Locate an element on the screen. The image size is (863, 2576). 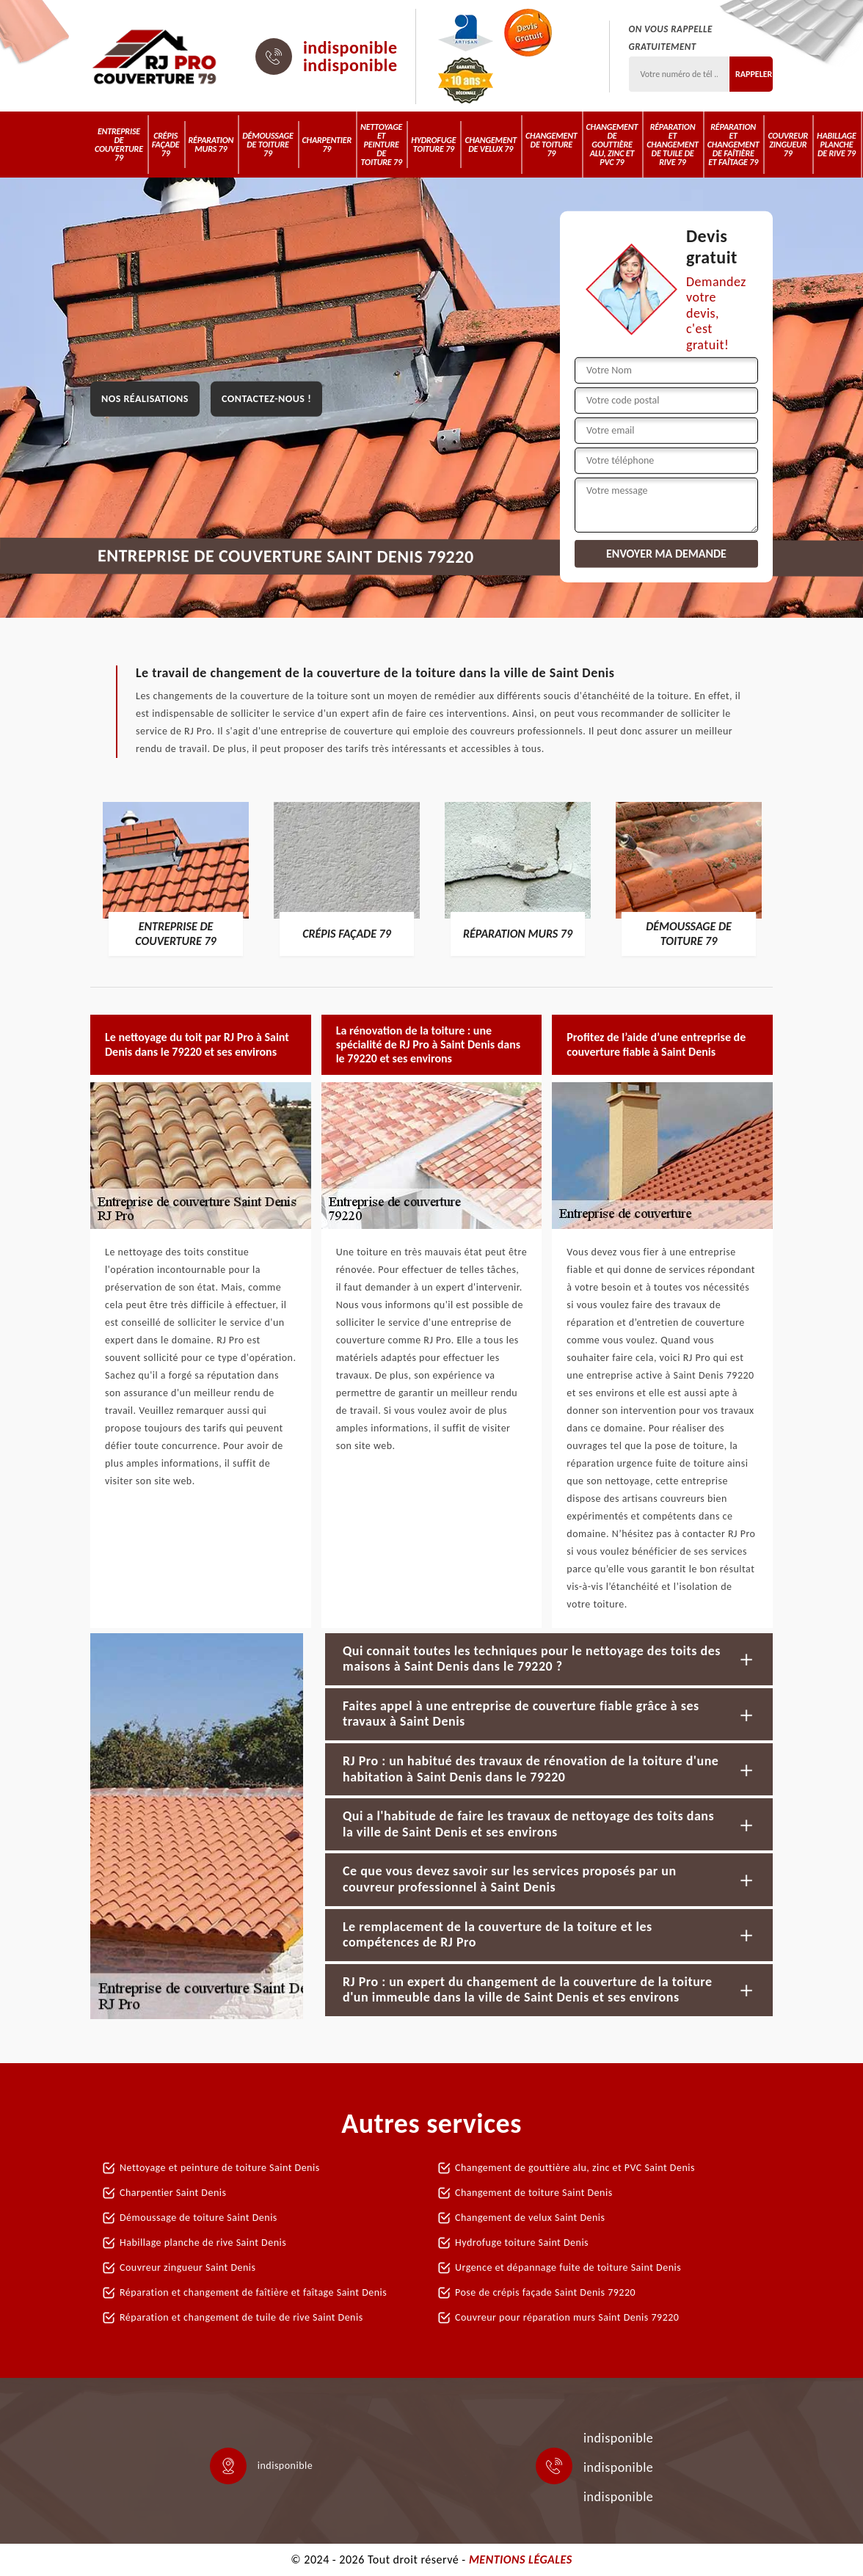
Nettoyage et peinture de toiture Saint Denis is located at coordinates (220, 2167).